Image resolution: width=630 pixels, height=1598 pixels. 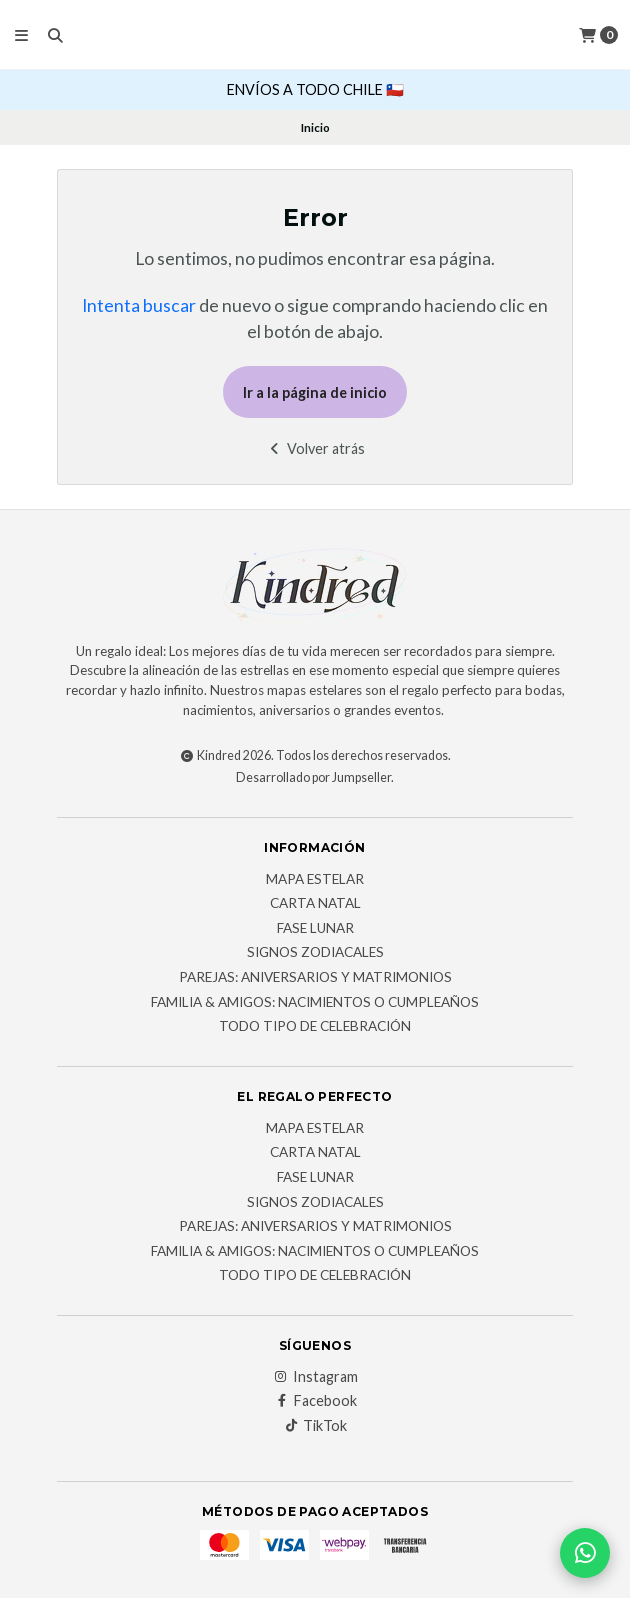 What do you see at coordinates (315, 448) in the screenshot?
I see `Volver atrás` at bounding box center [315, 448].